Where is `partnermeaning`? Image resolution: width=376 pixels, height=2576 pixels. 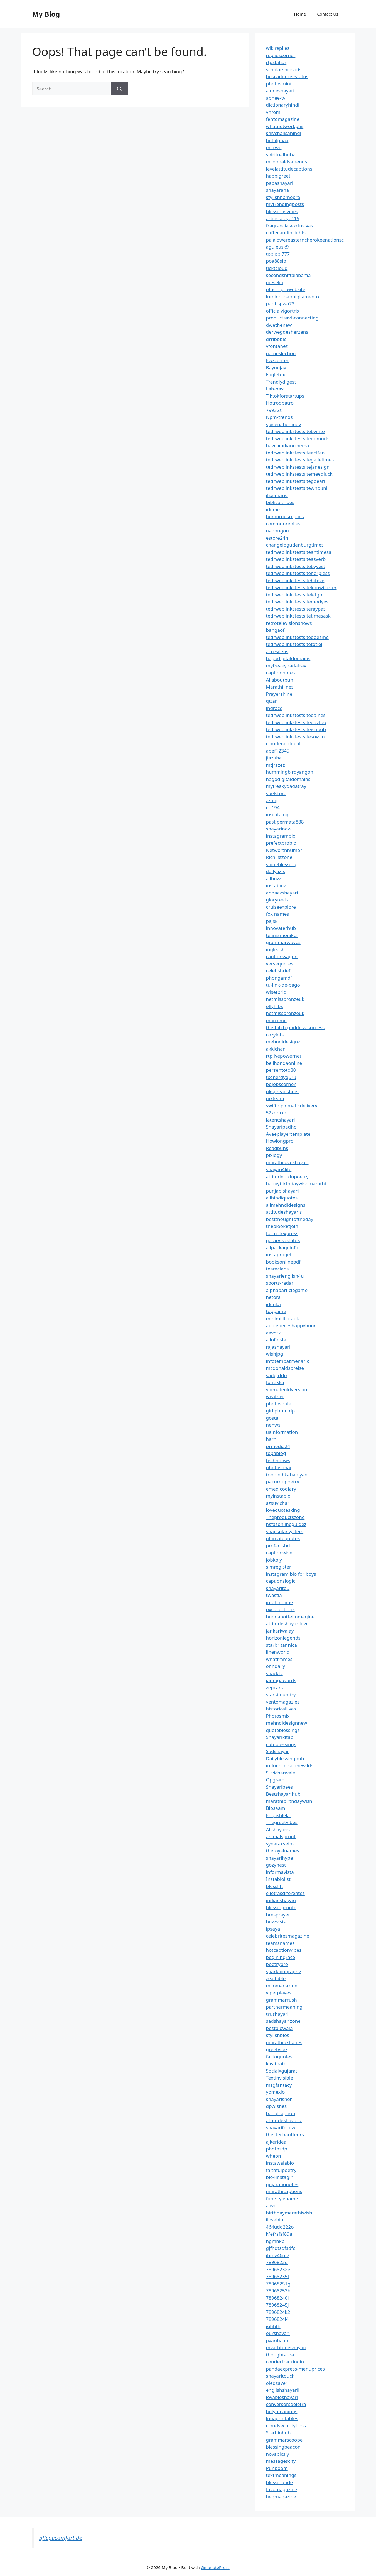
partnermeaning is located at coordinates (284, 2007).